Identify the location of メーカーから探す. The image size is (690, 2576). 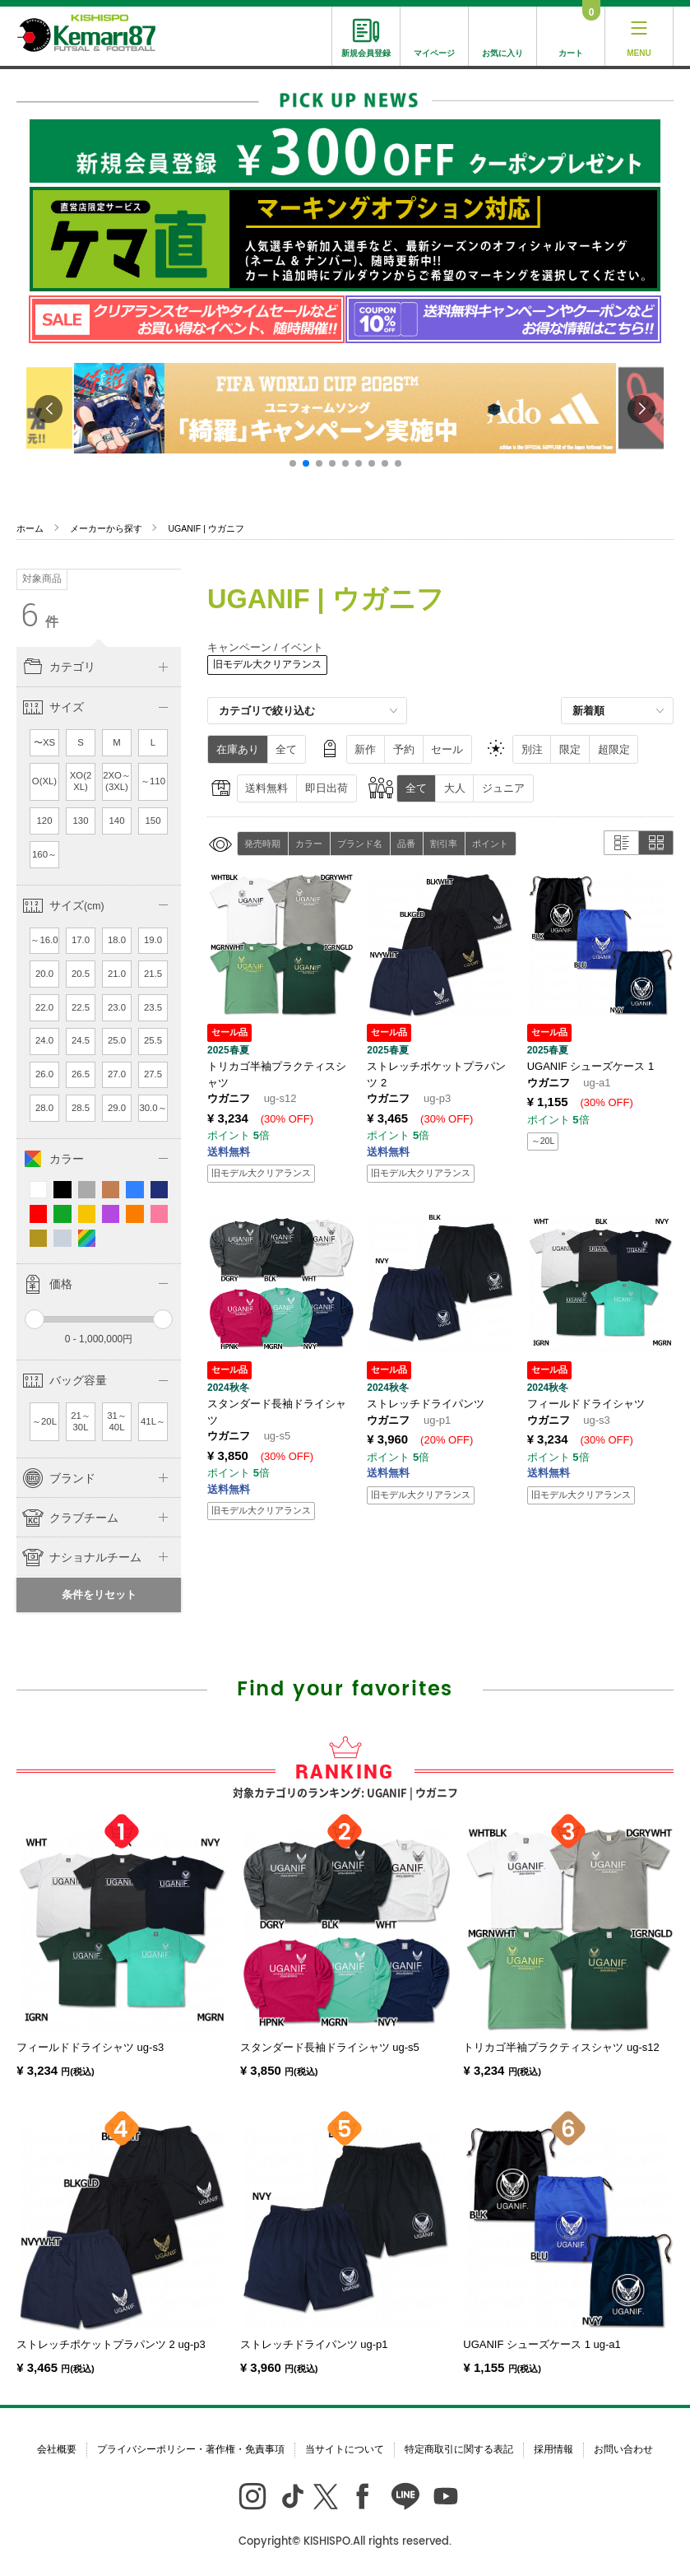
(106, 528).